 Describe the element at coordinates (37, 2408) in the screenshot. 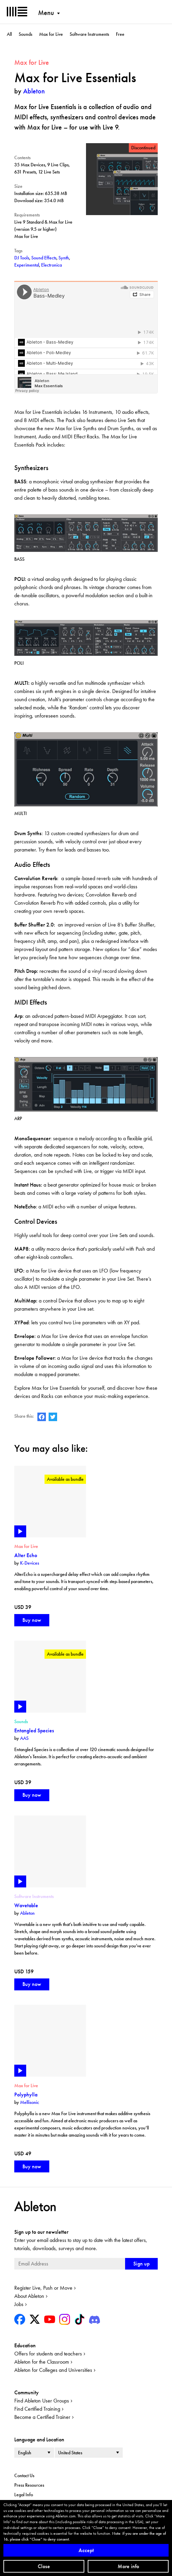

I see `Find Certified Training` at that location.